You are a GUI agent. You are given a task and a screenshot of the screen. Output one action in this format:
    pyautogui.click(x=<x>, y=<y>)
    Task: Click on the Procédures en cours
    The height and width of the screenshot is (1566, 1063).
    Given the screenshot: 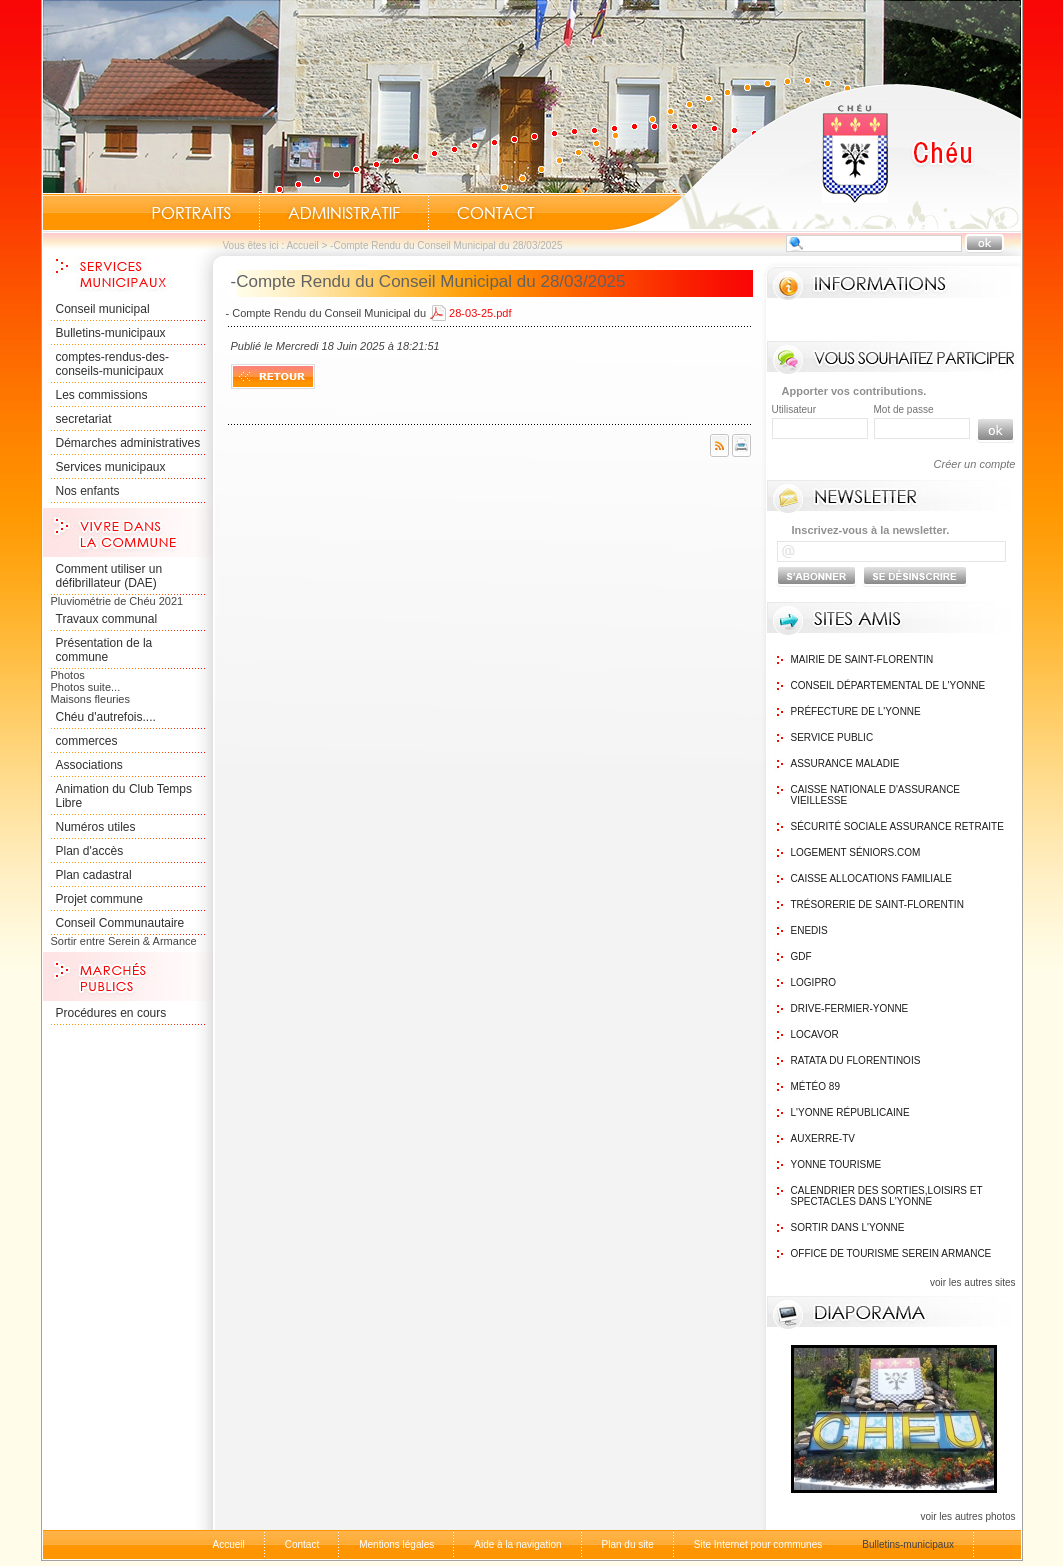 What is the action you would take?
    pyautogui.click(x=111, y=1013)
    